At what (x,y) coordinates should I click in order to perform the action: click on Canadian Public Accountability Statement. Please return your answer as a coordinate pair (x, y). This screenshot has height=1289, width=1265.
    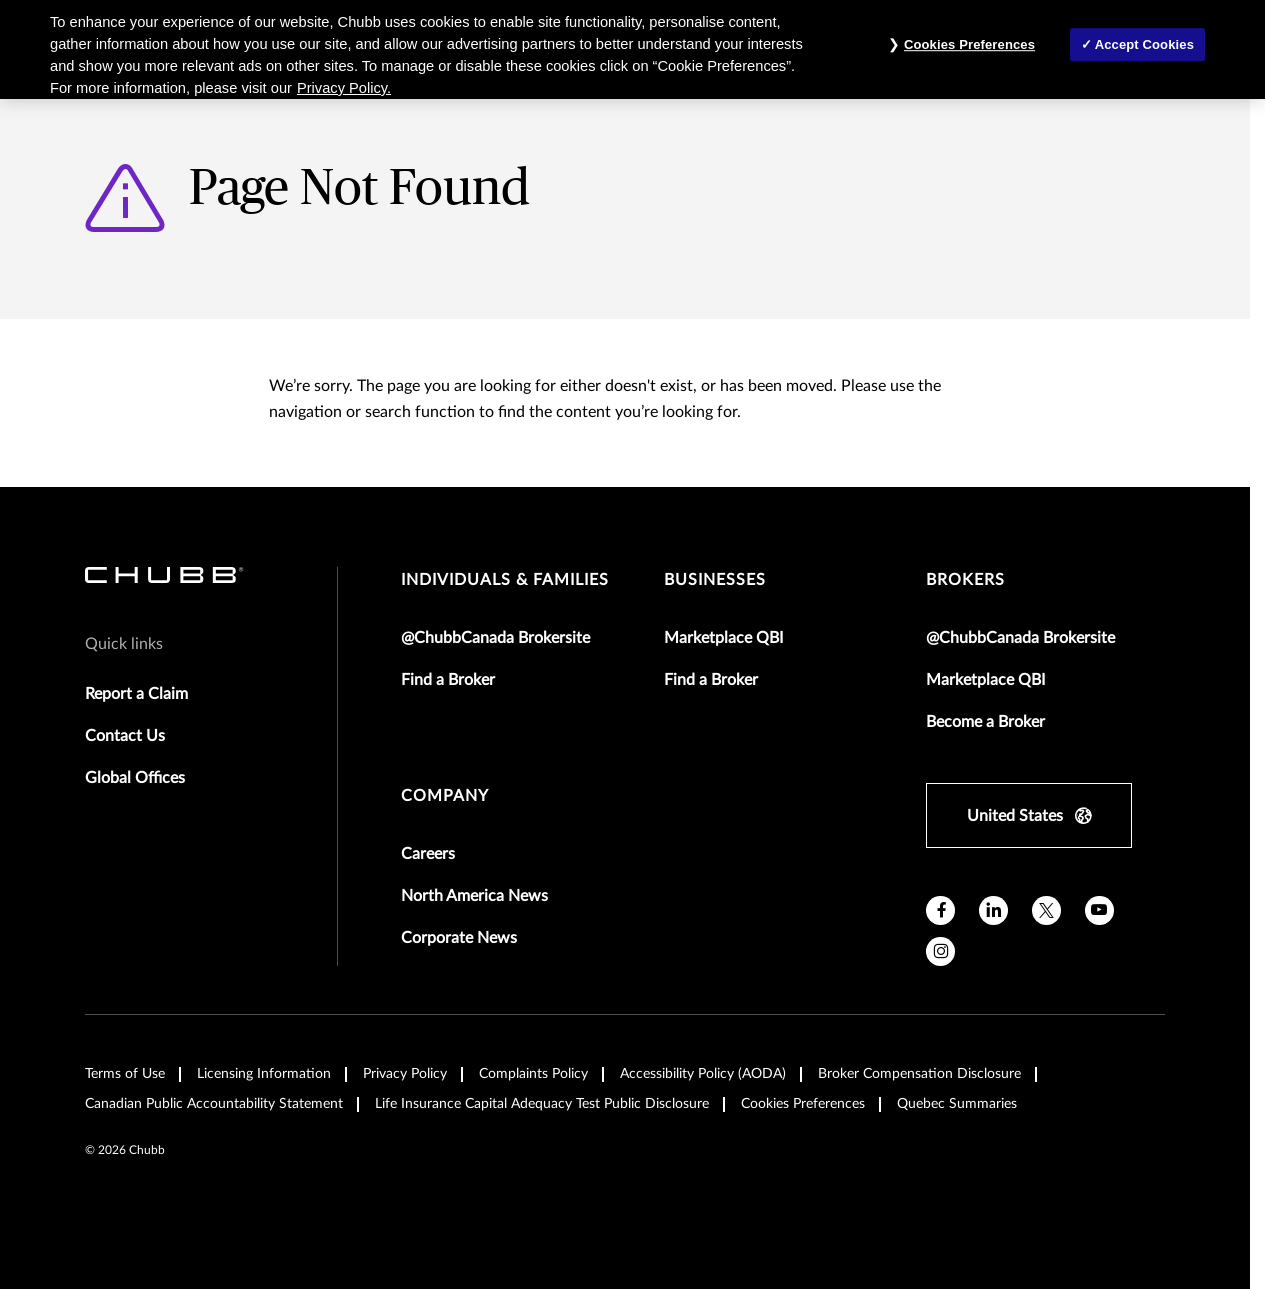
    Looking at the image, I should click on (214, 1104).